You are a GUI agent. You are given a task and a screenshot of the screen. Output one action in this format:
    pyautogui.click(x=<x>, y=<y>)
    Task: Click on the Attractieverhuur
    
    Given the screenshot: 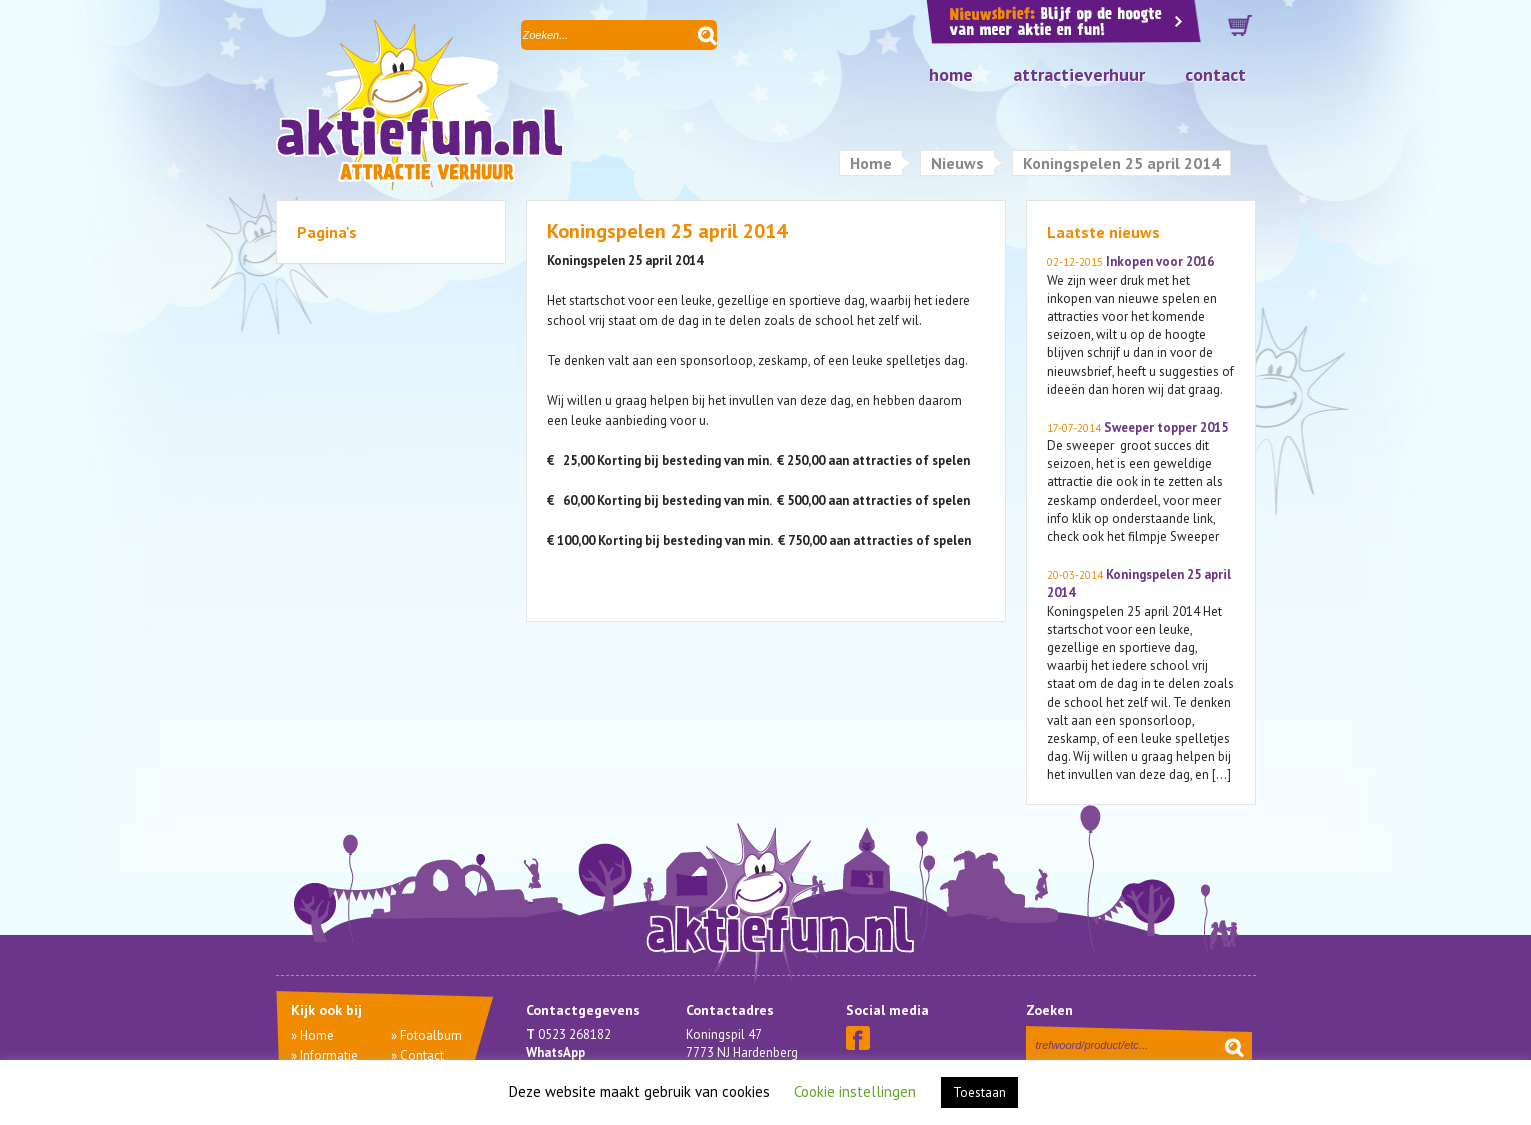 What is the action you would take?
    pyautogui.click(x=1079, y=74)
    